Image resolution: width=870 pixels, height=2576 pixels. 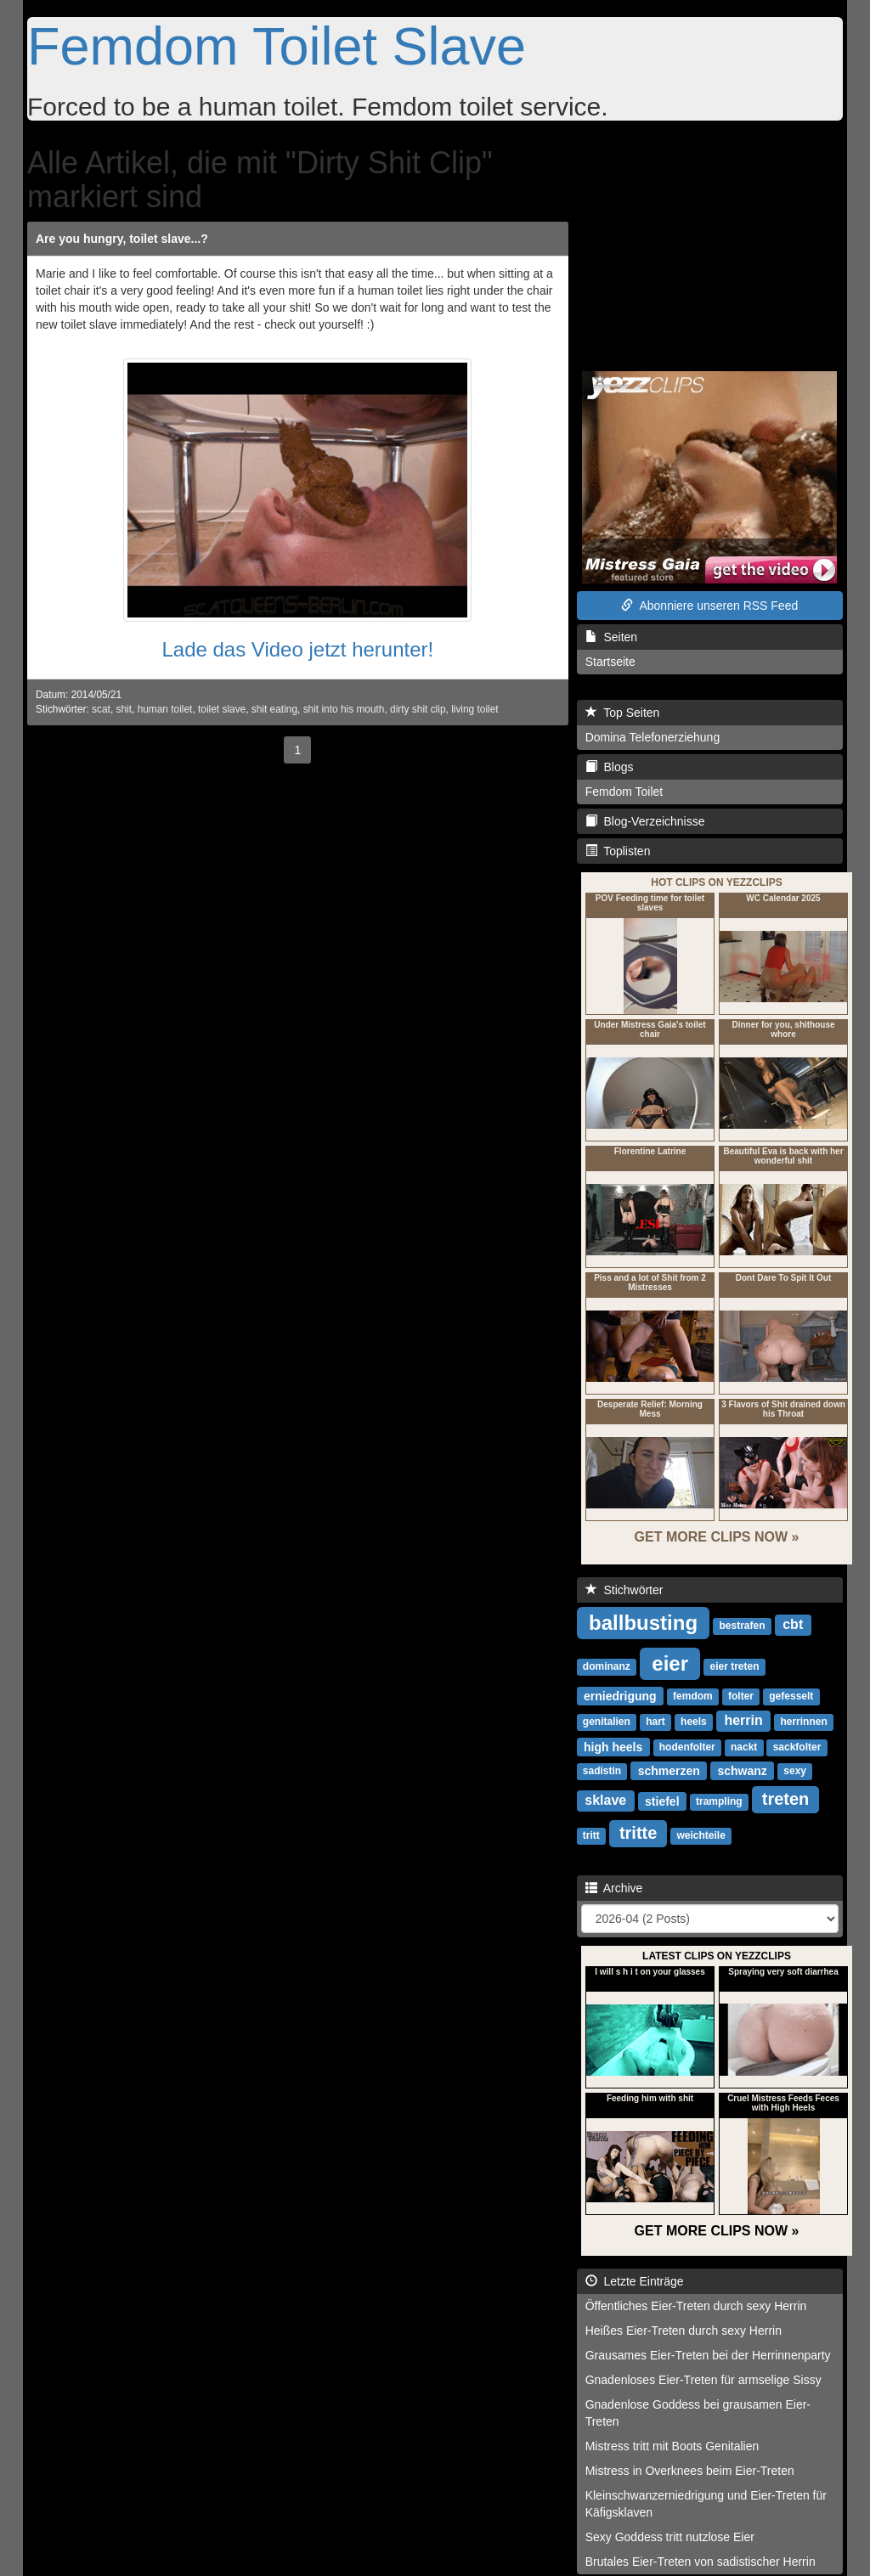 What do you see at coordinates (274, 709) in the screenshot?
I see `shit eating` at bounding box center [274, 709].